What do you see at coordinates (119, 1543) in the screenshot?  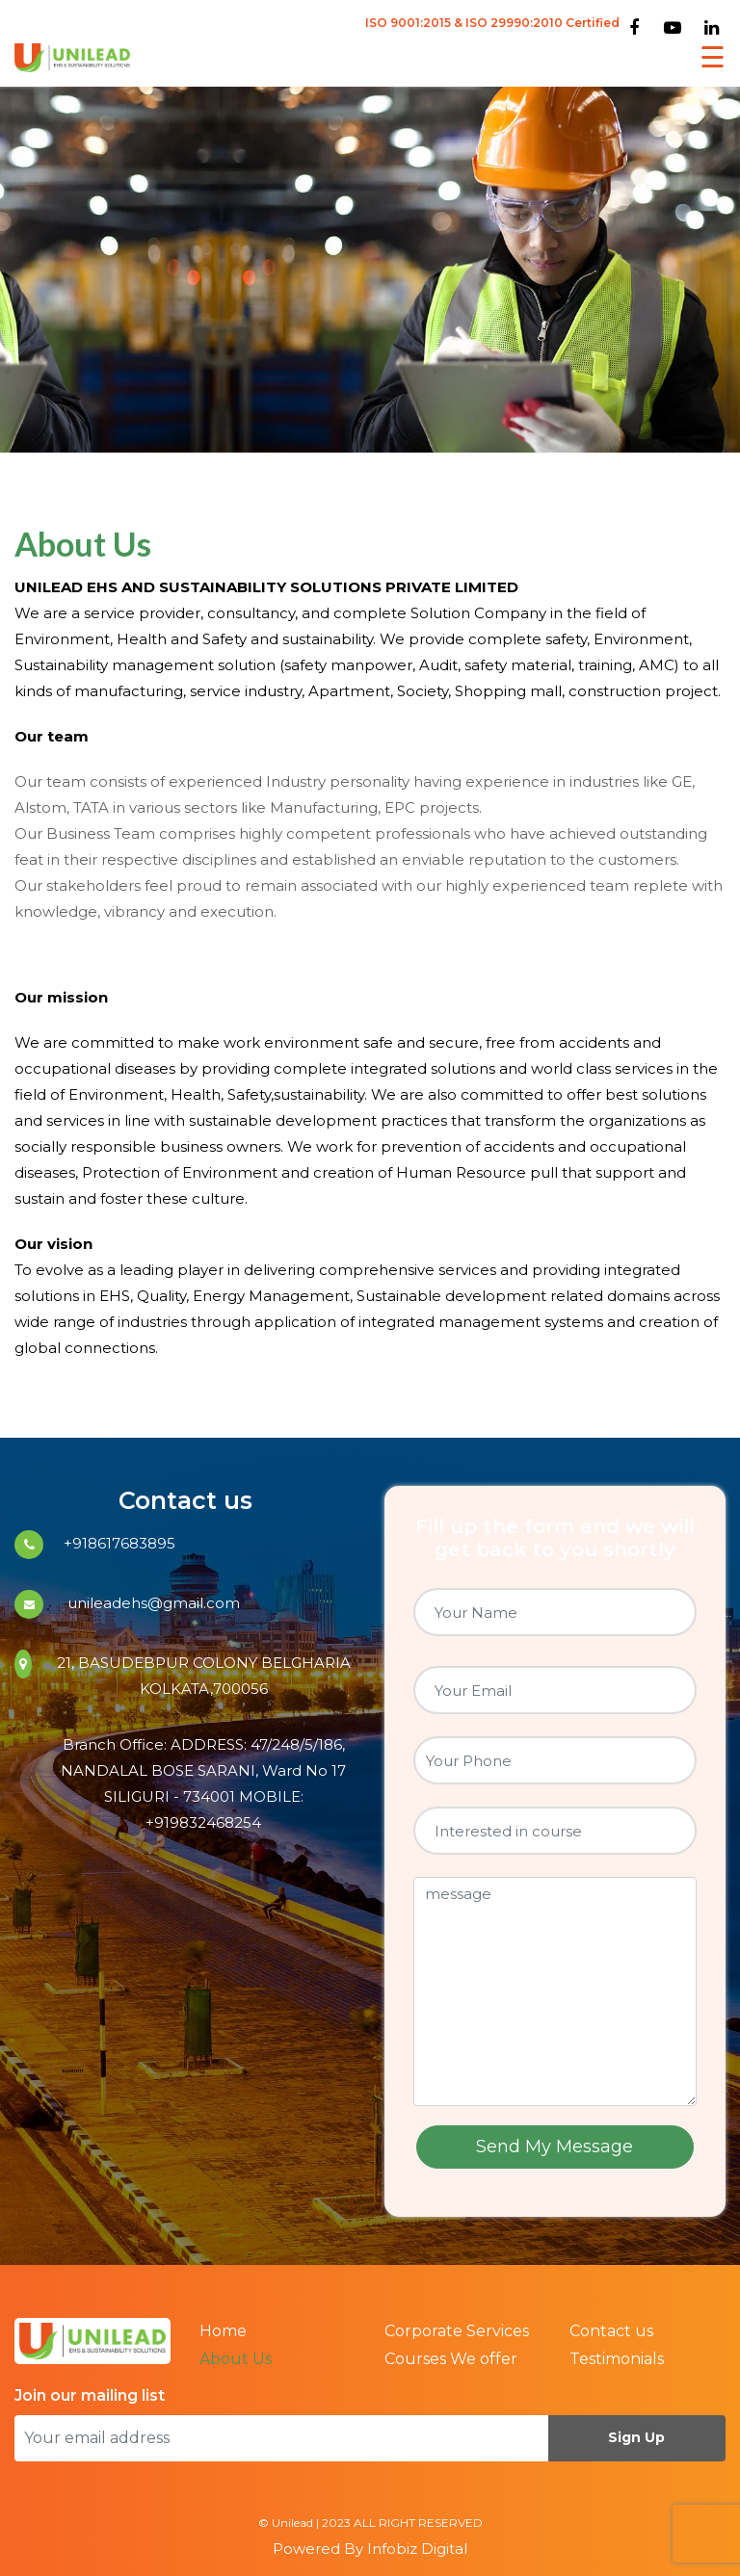 I see `+918617683895` at bounding box center [119, 1543].